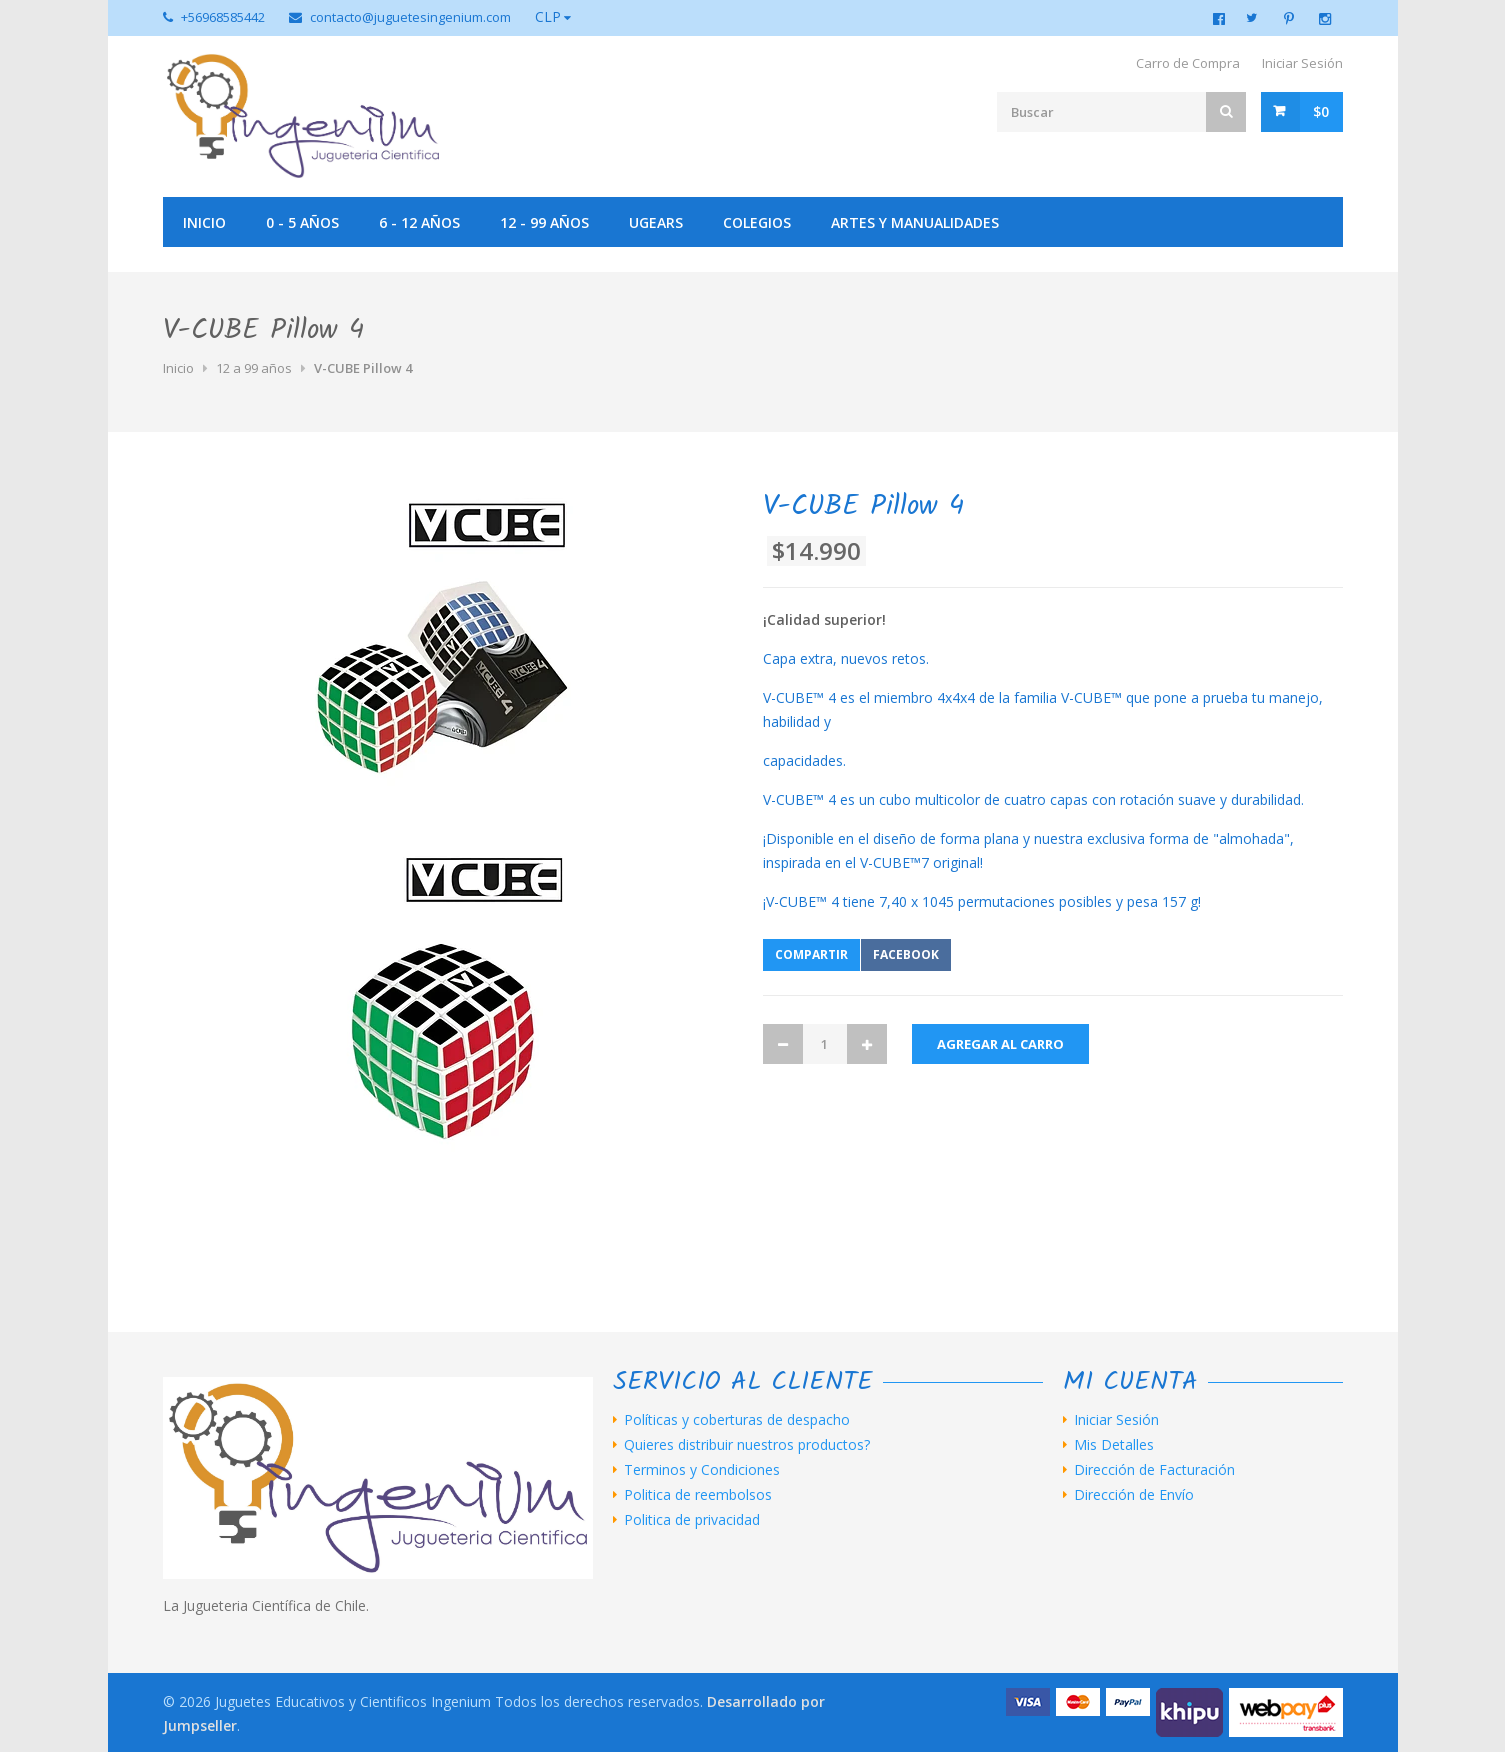 This screenshot has width=1505, height=1752. I want to click on Dirección de Facturación, so click(1154, 1470).